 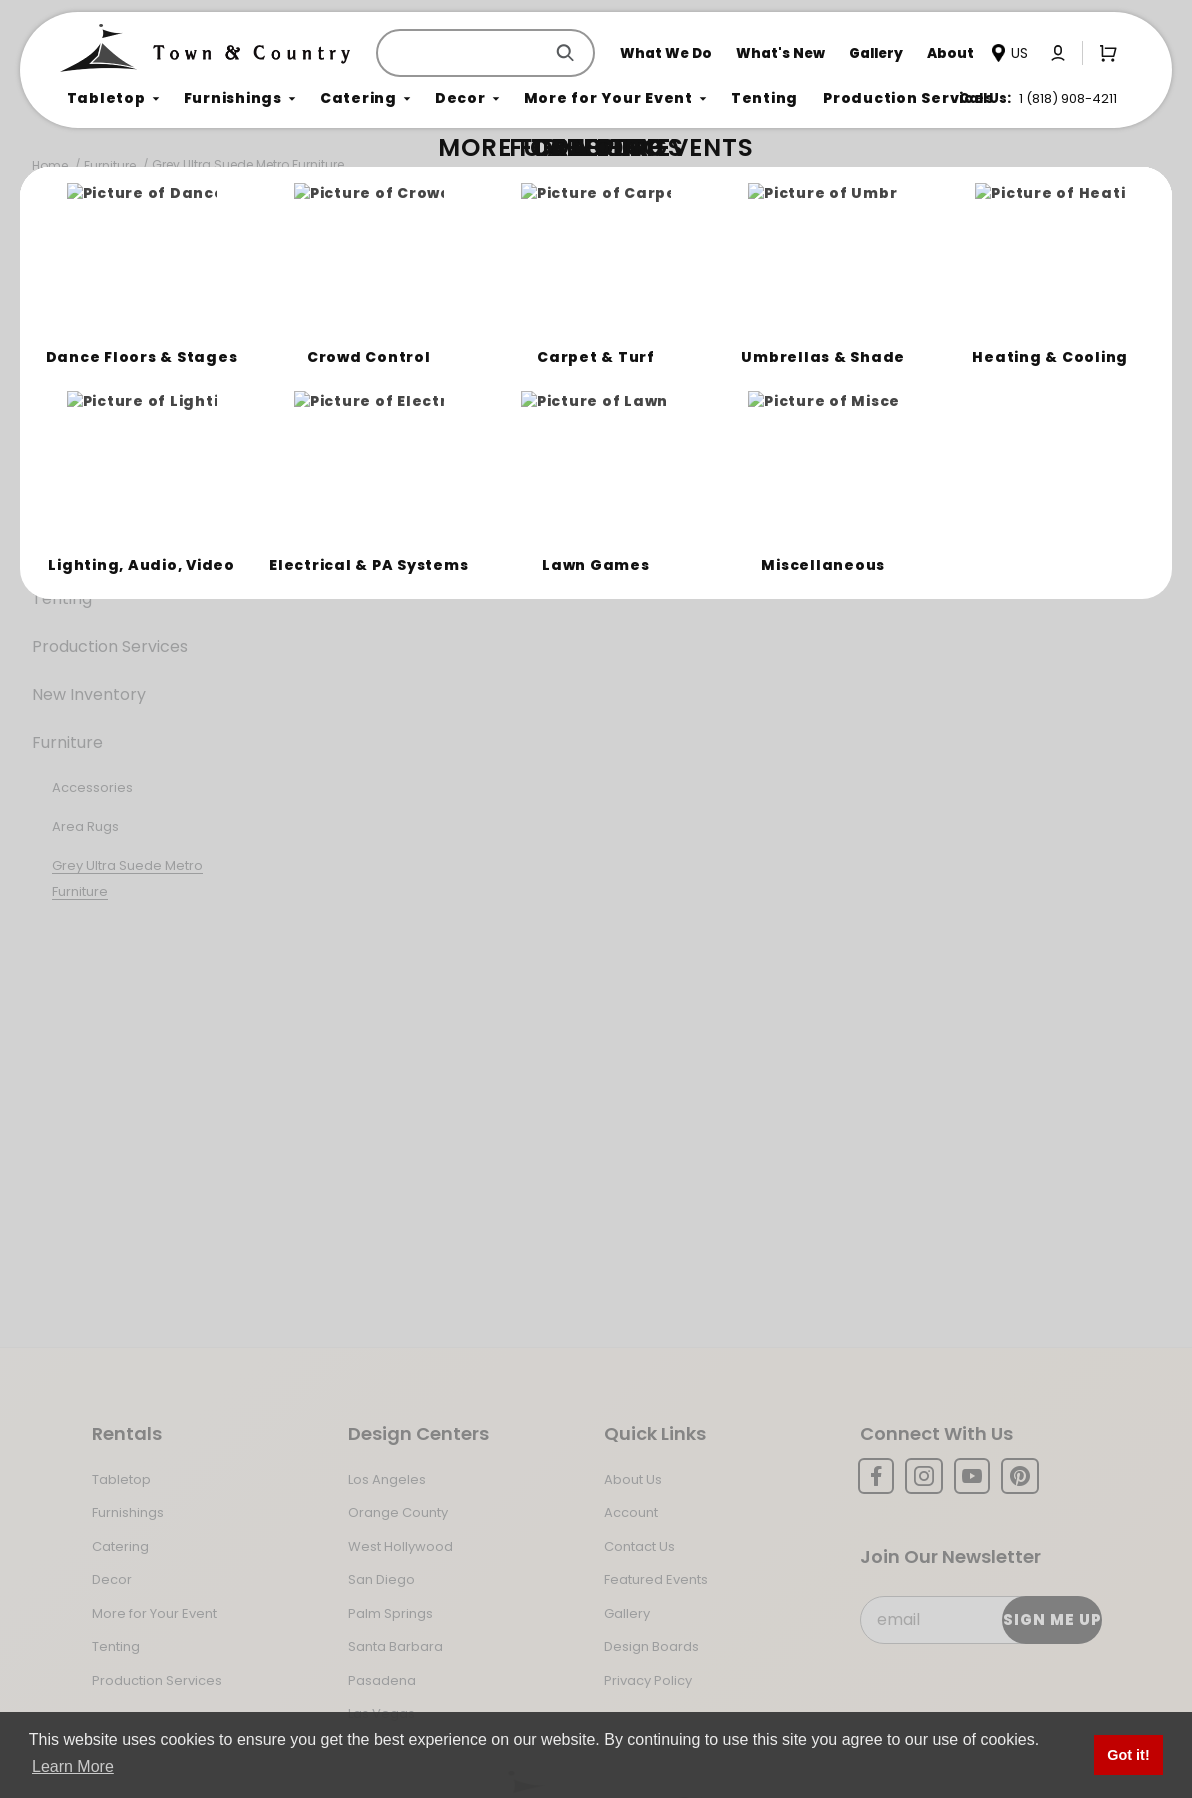 What do you see at coordinates (110, 646) in the screenshot?
I see `Production Services` at bounding box center [110, 646].